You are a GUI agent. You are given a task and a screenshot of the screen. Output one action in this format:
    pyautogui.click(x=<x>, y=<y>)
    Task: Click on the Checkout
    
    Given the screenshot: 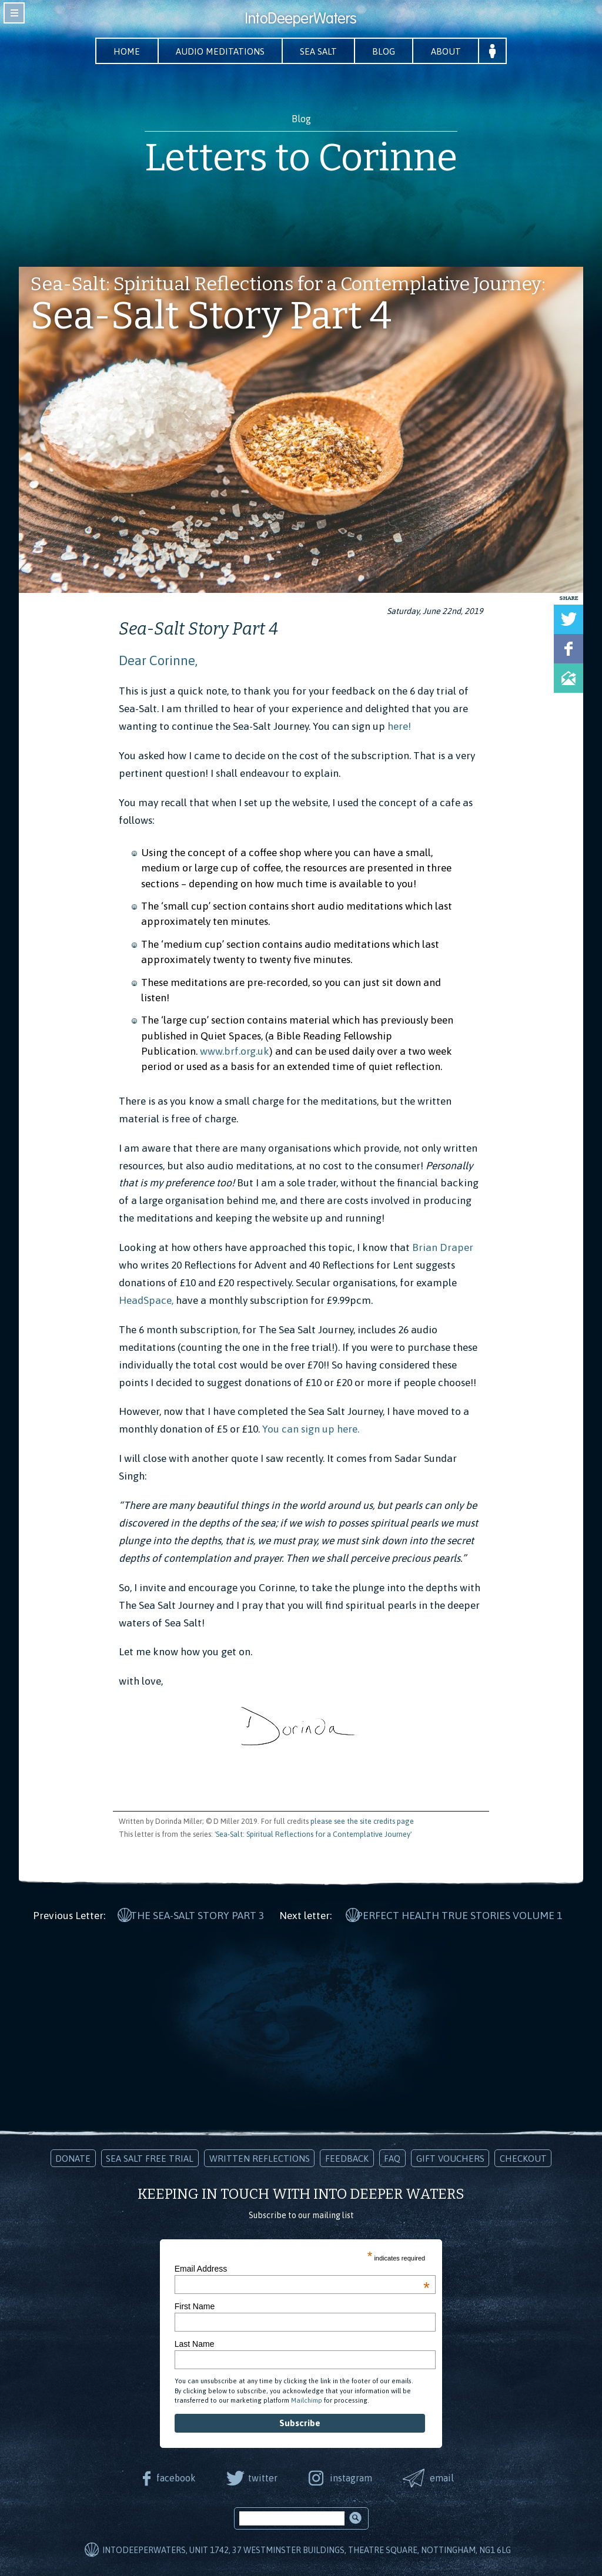 What is the action you would take?
    pyautogui.click(x=523, y=2157)
    